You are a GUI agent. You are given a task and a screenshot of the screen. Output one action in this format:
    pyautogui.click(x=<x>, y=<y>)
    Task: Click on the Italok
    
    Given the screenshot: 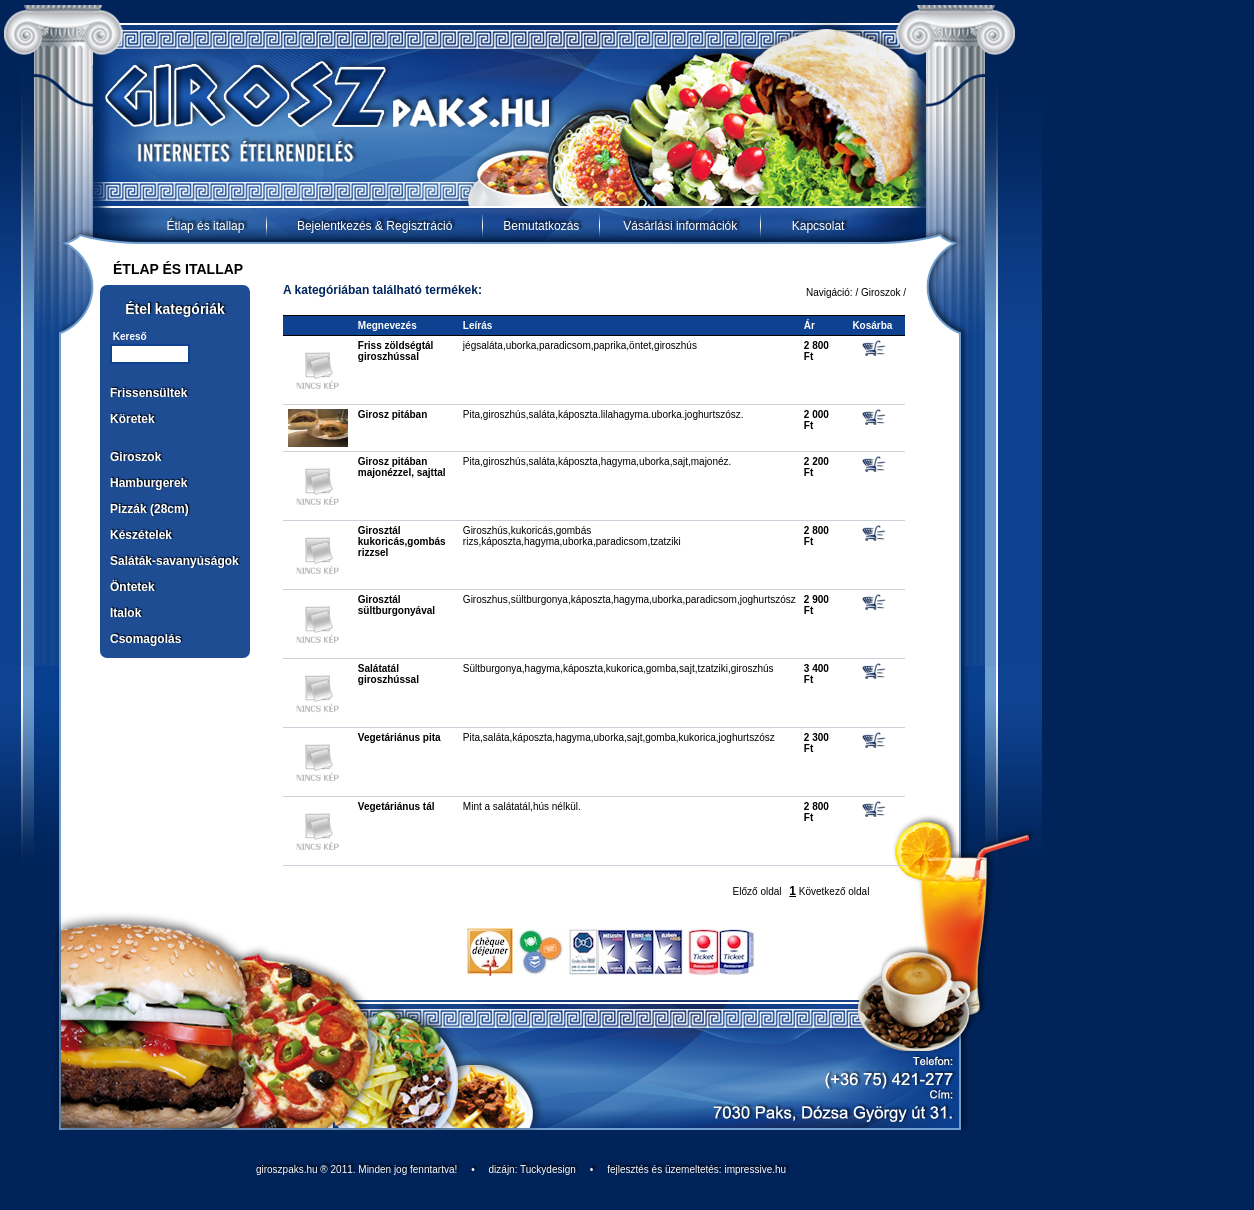 What is the action you would take?
    pyautogui.click(x=125, y=613)
    